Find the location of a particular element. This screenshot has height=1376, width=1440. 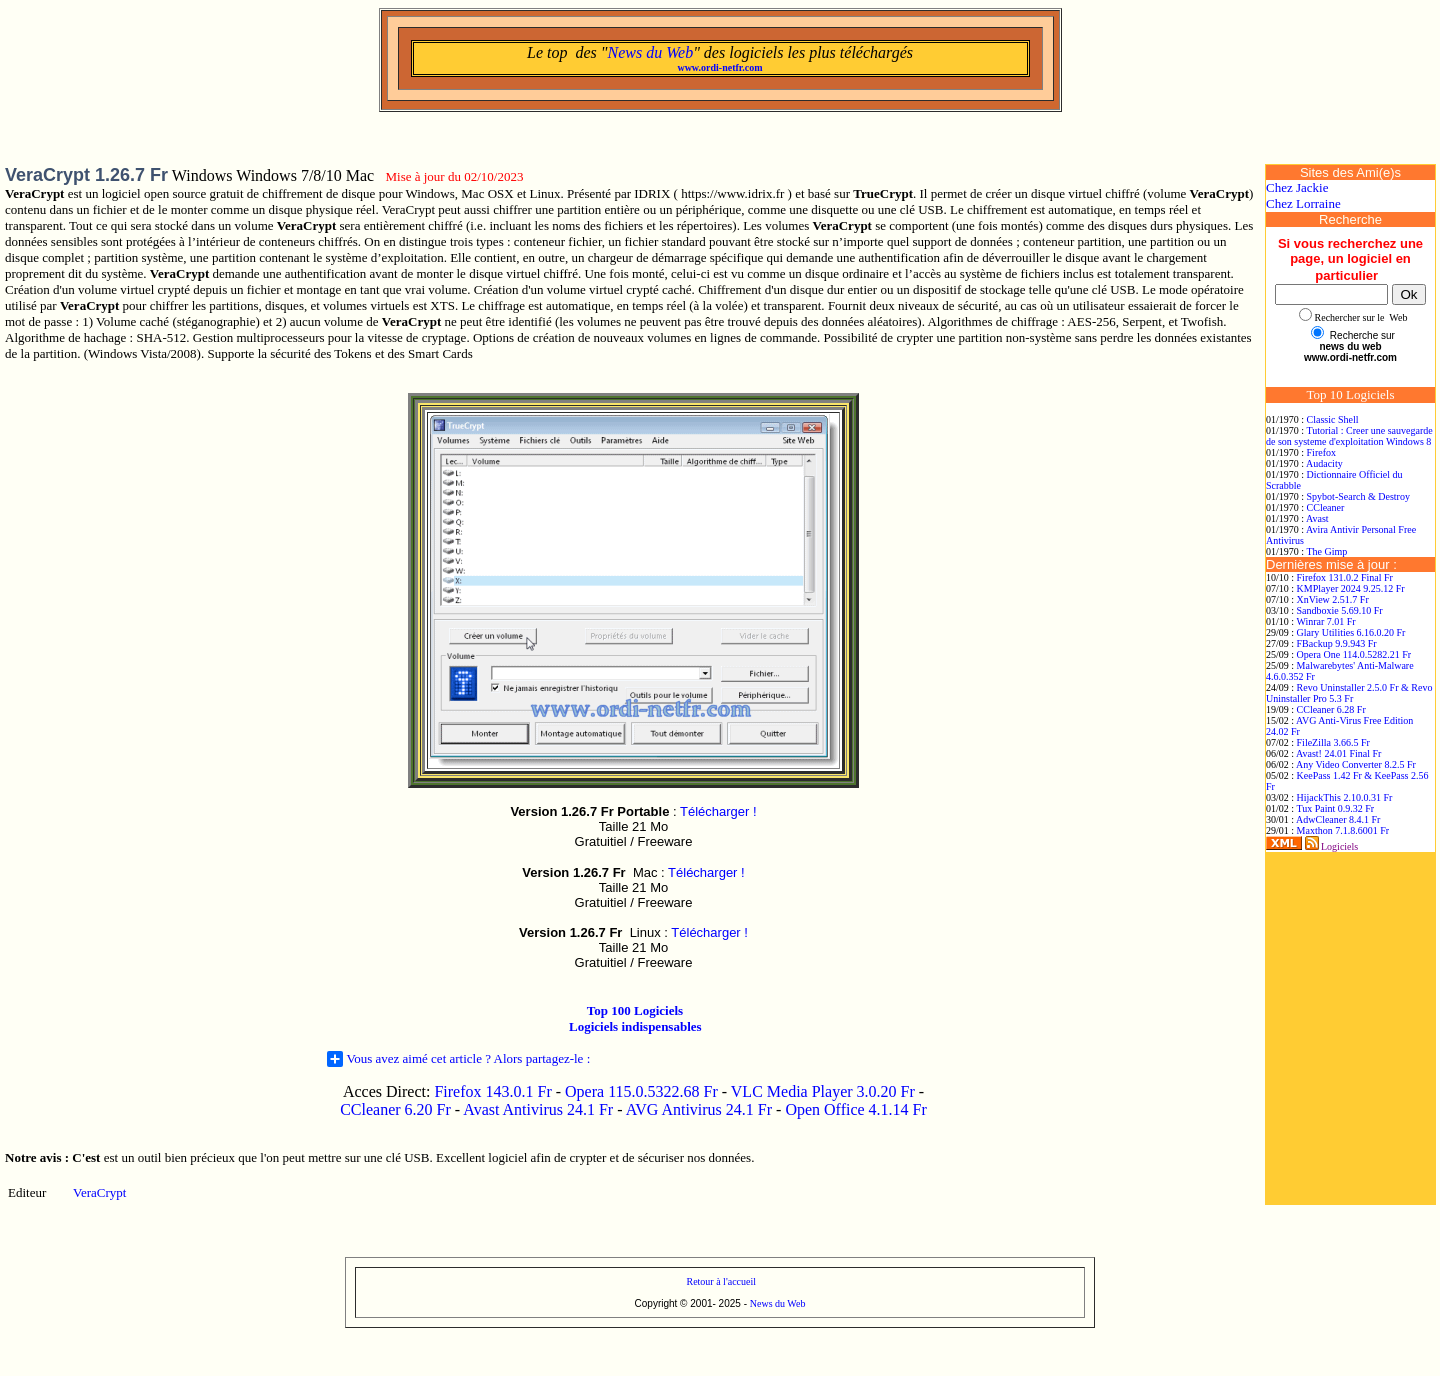

Opera 115.0.5322.68 Fr is located at coordinates (641, 1091).